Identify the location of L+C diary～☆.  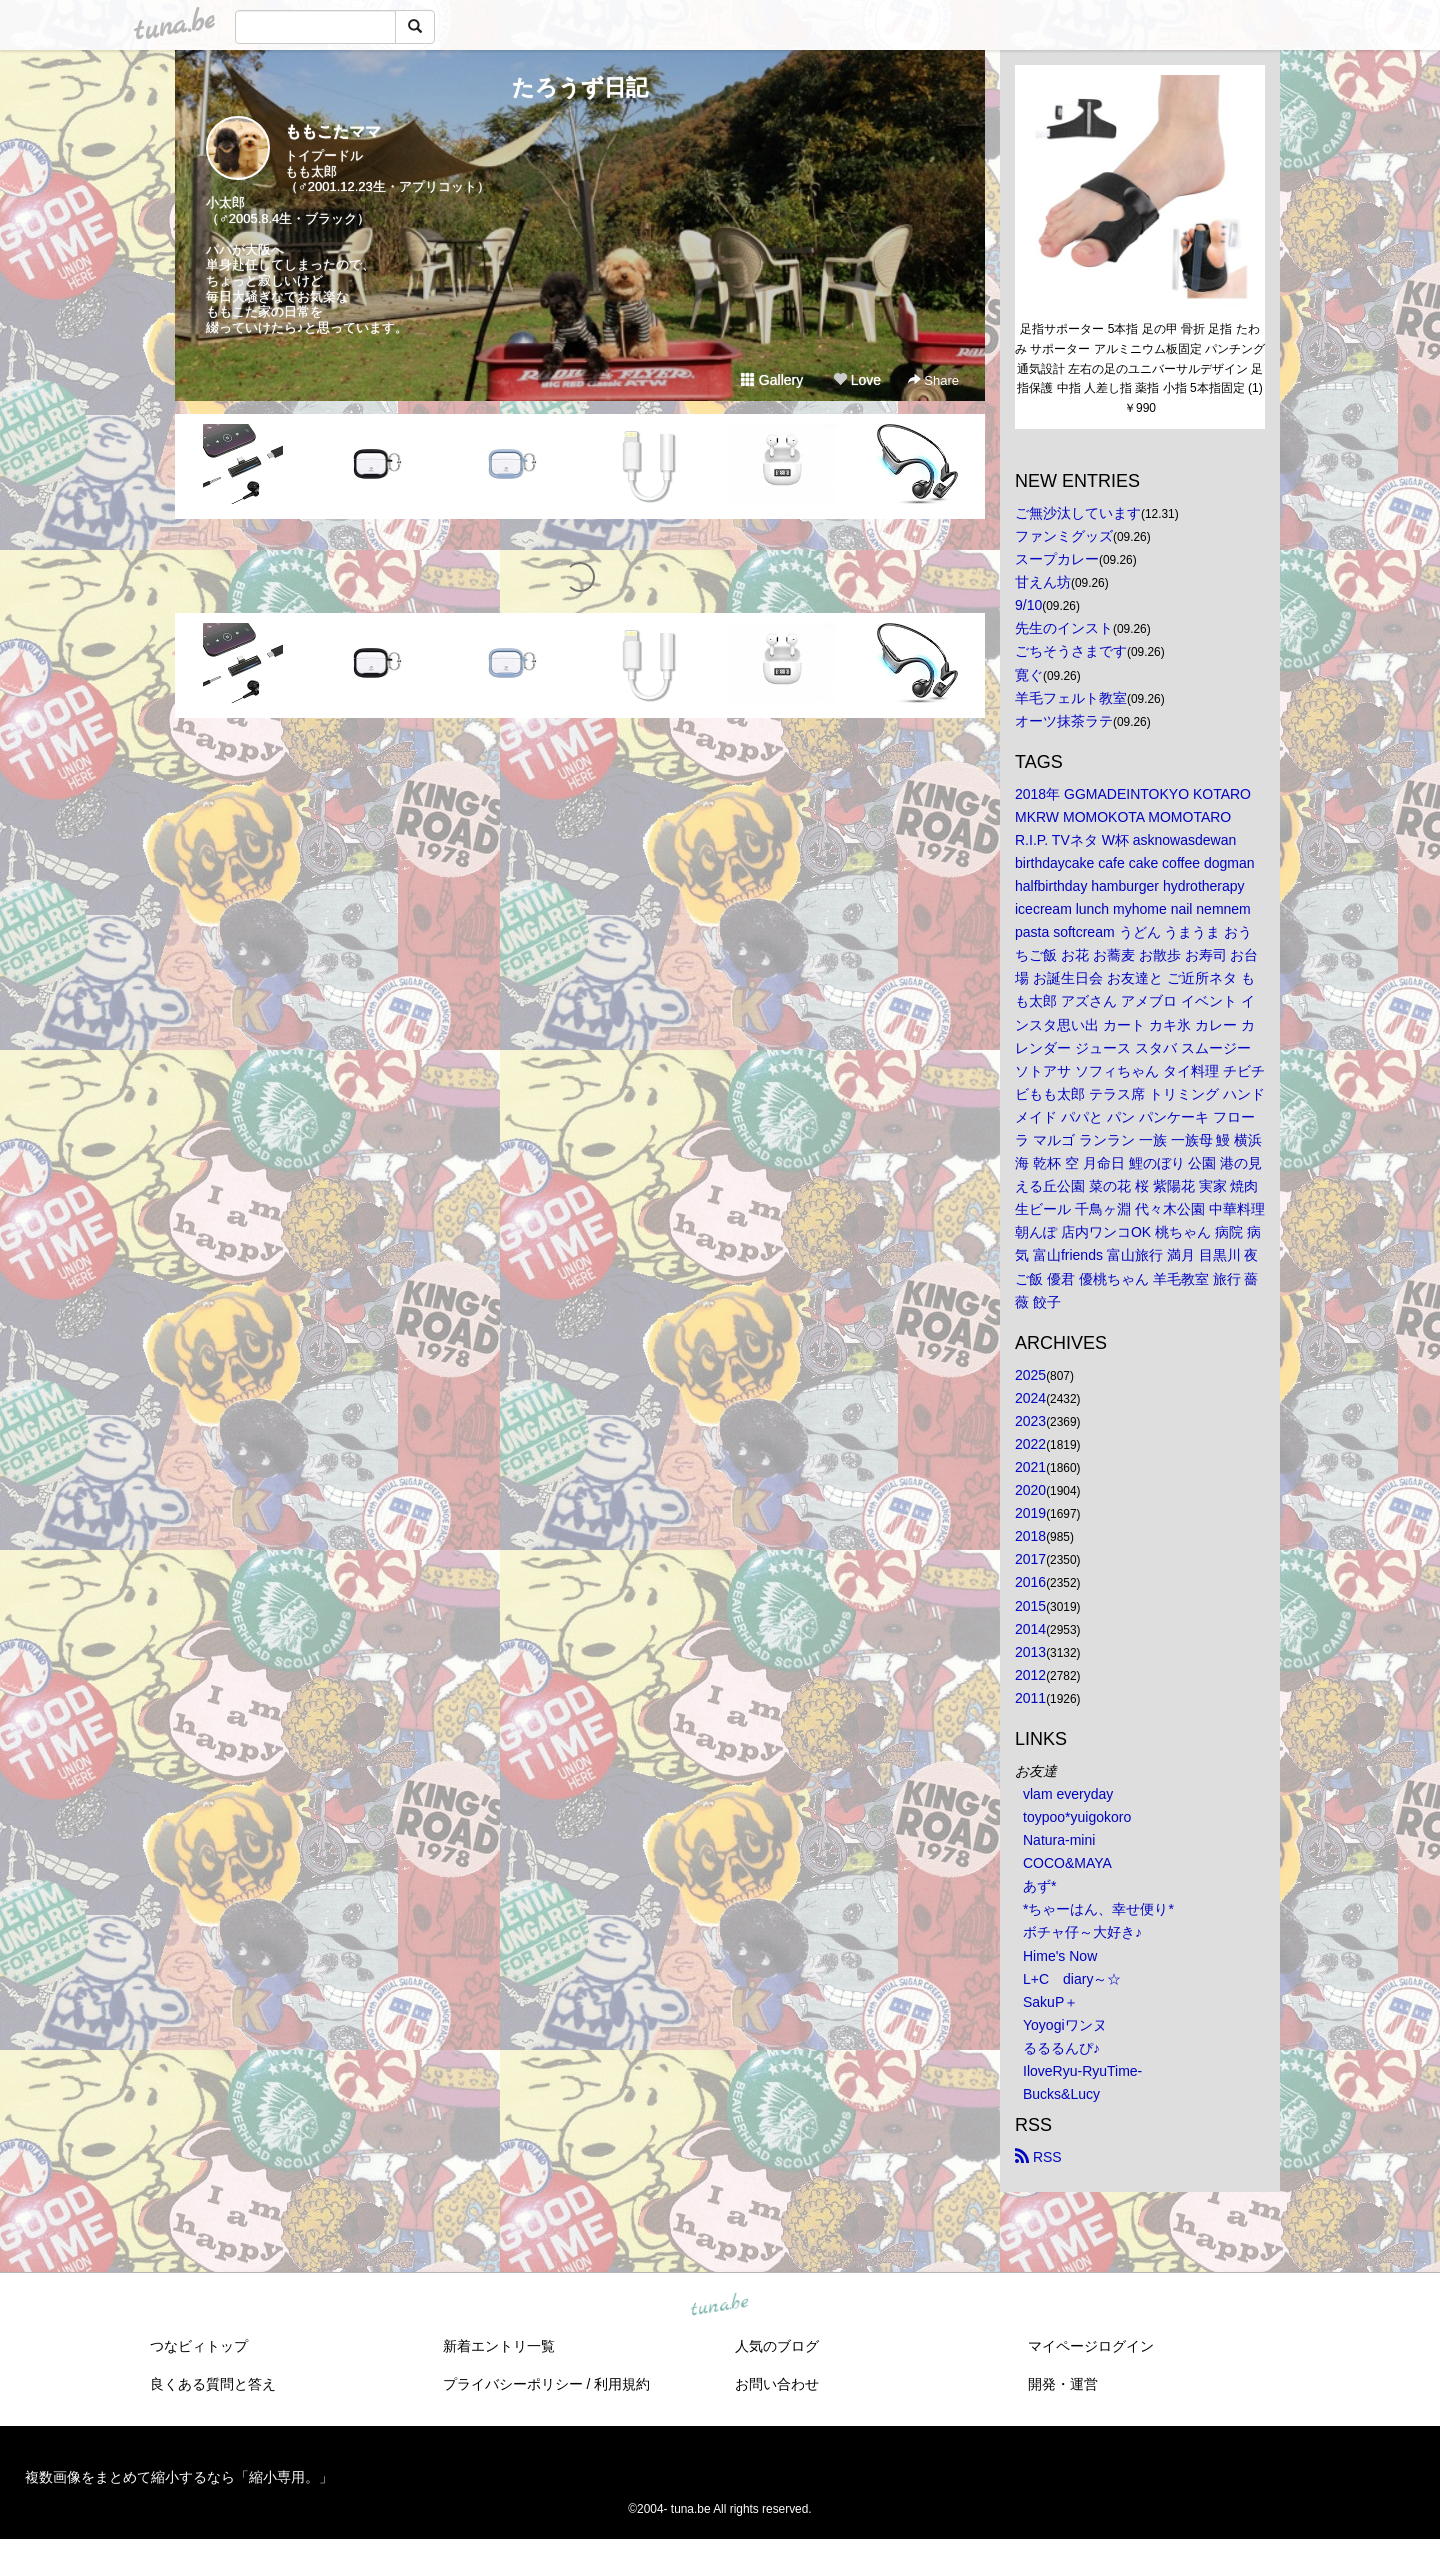
(1072, 1979).